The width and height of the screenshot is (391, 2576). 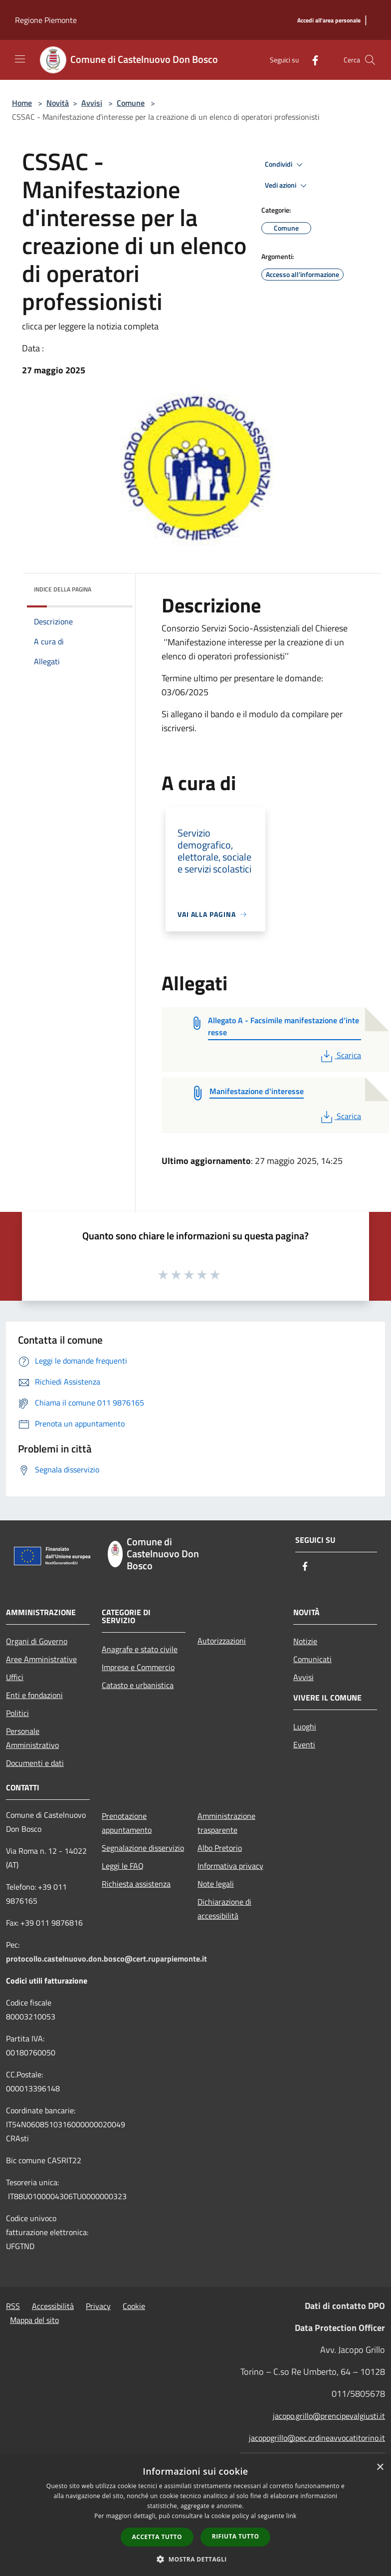 What do you see at coordinates (215, 1884) in the screenshot?
I see `Note legali` at bounding box center [215, 1884].